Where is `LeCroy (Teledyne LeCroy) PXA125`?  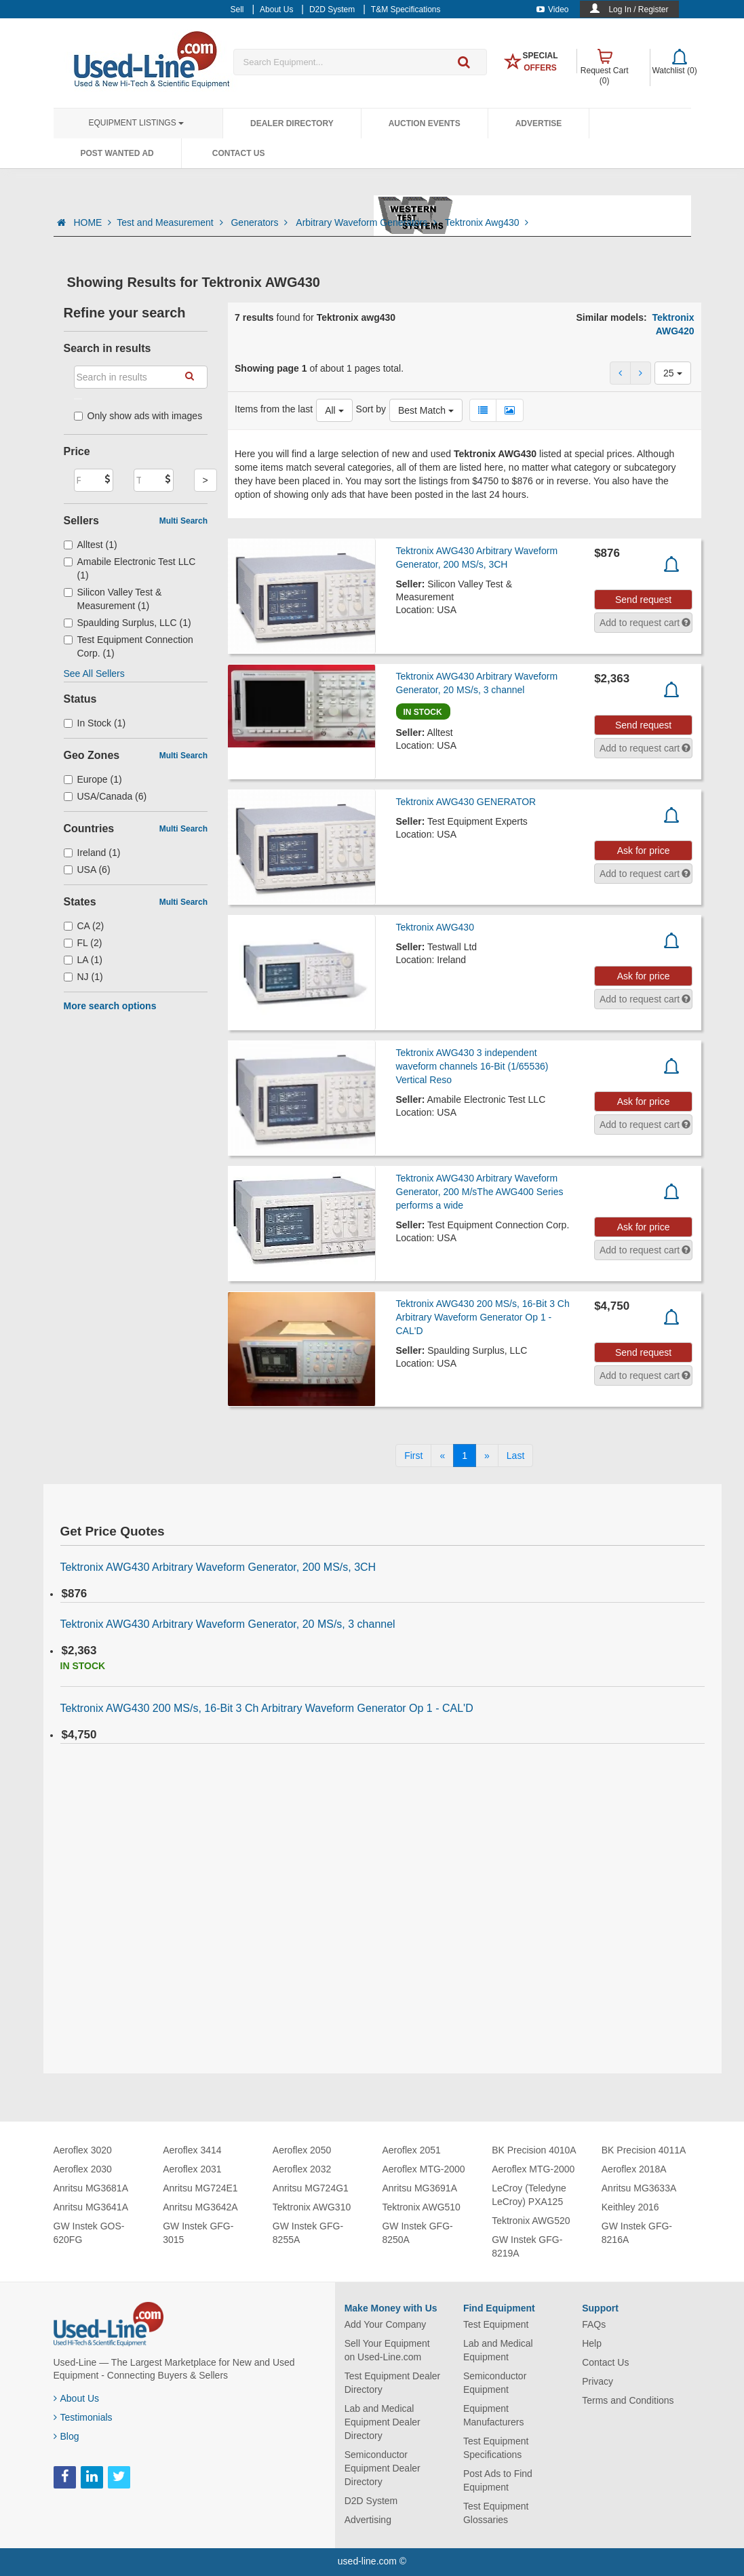
LeCroy (Teledyne LeCroy) PXA125 is located at coordinates (529, 2195).